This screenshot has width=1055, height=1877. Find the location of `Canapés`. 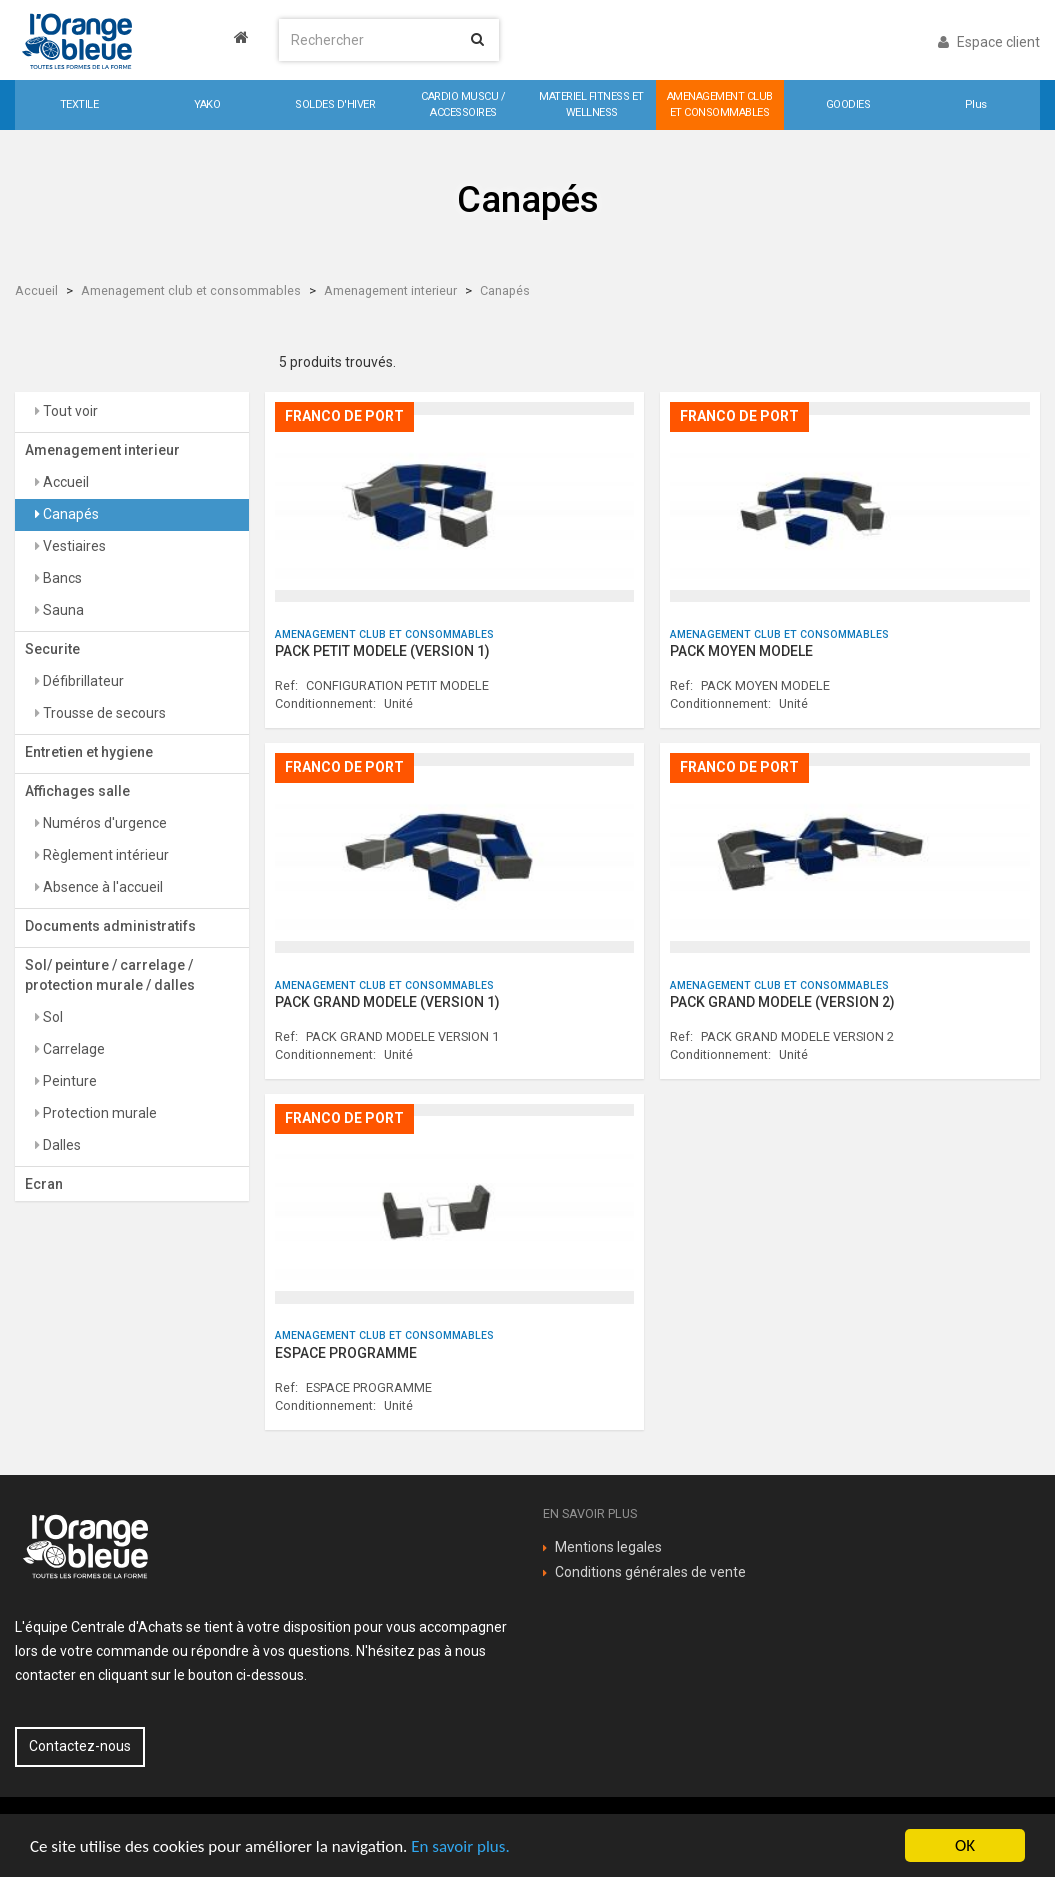

Canapés is located at coordinates (505, 290).